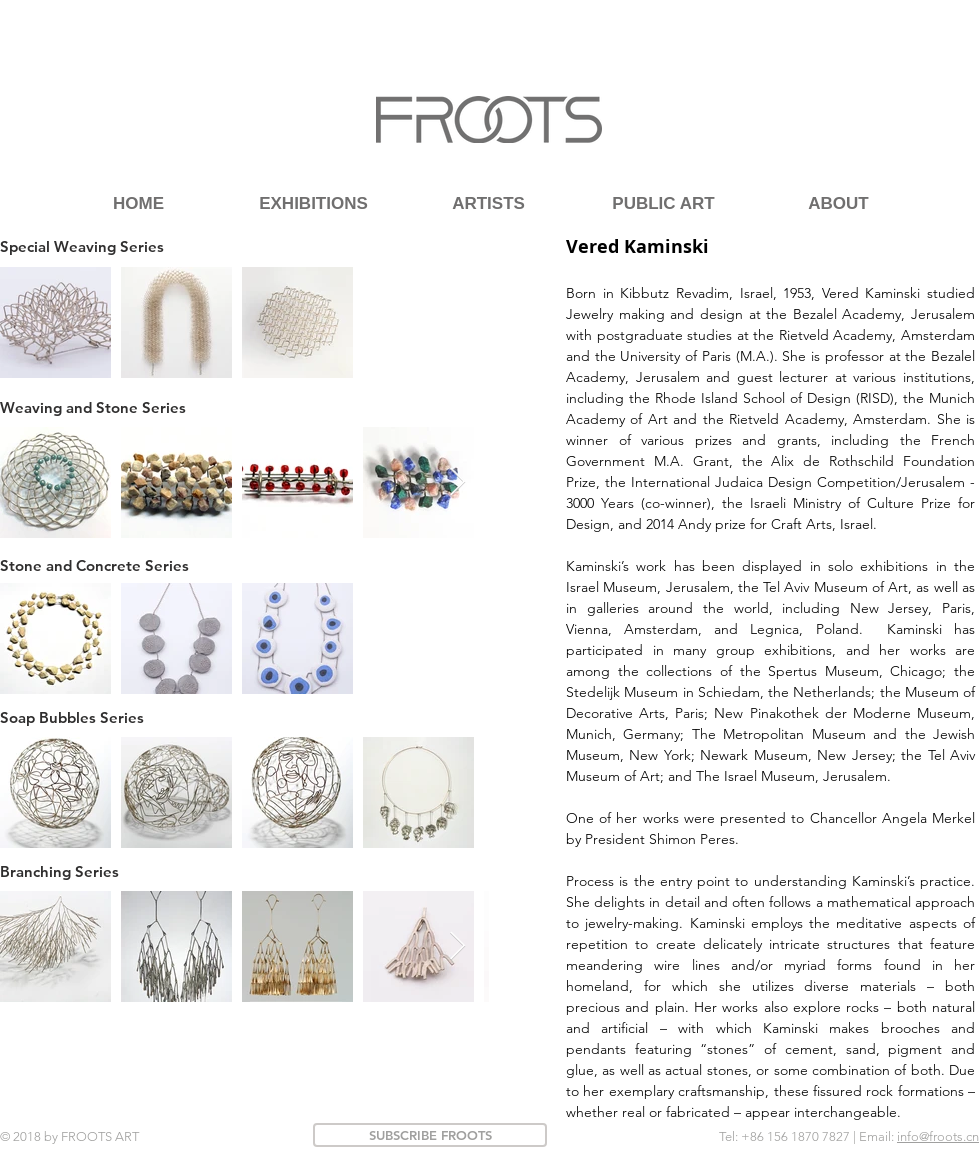 The width and height of the screenshot is (980, 1163). What do you see at coordinates (430, 1135) in the screenshot?
I see `[SUBSCRIBE FROOTS]` at bounding box center [430, 1135].